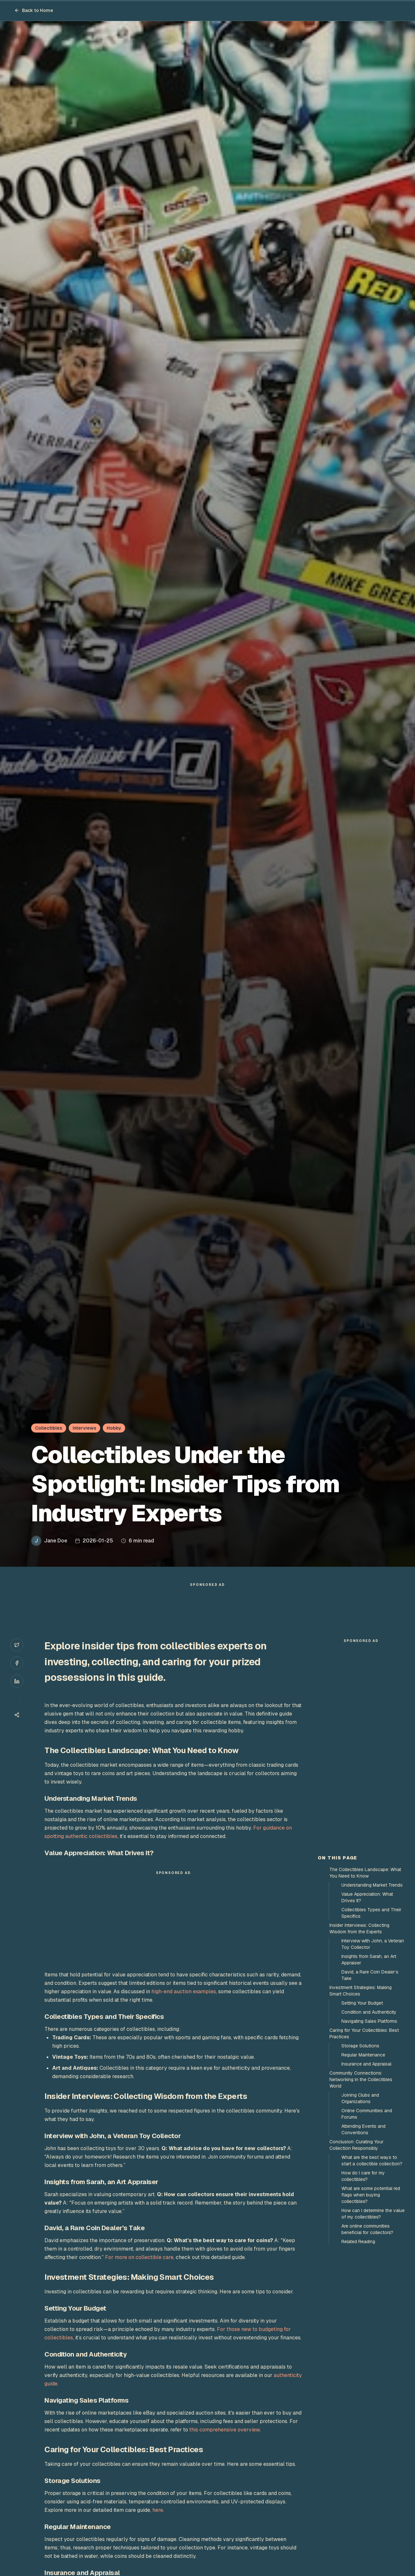 The width and height of the screenshot is (415, 2576). What do you see at coordinates (33, 10) in the screenshot?
I see `Back to Home` at bounding box center [33, 10].